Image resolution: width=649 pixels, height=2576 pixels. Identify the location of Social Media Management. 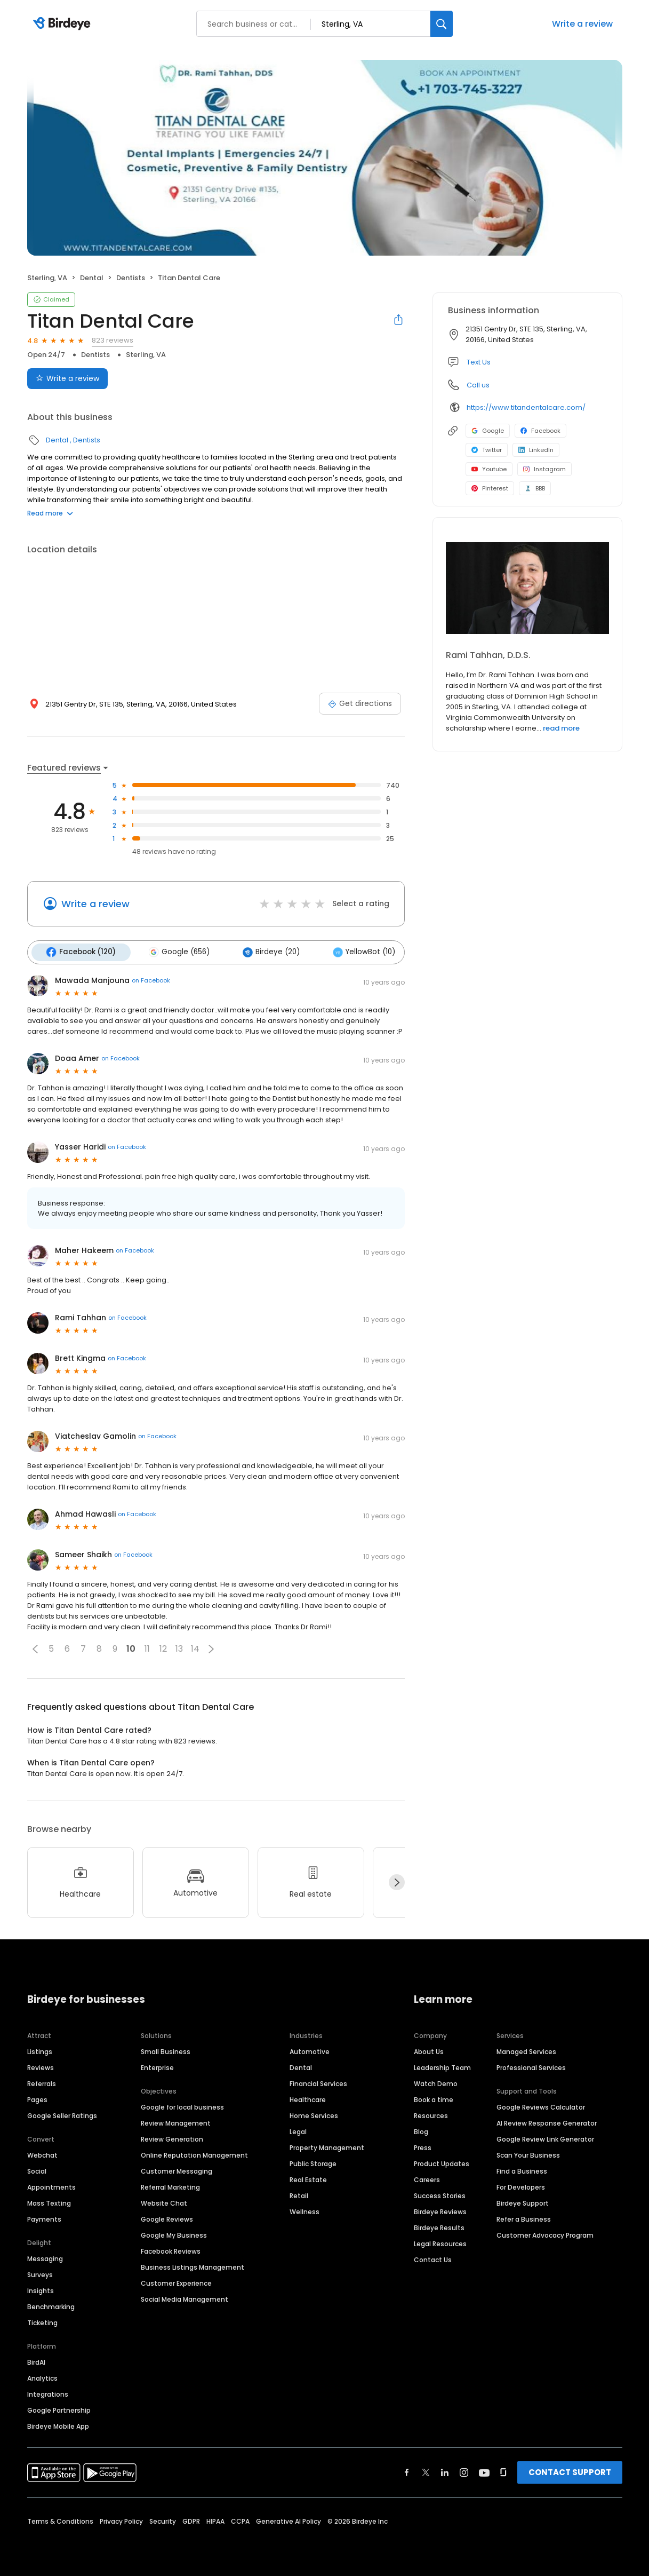
(184, 2297).